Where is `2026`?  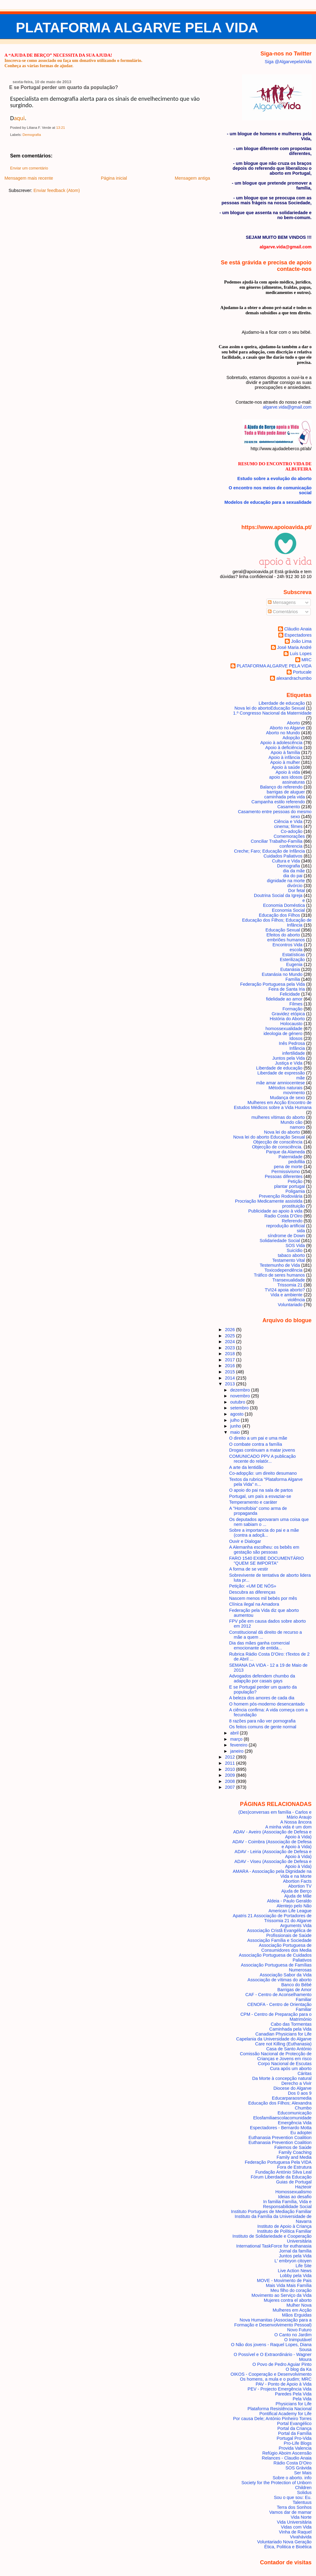
2026 is located at coordinates (230, 1329).